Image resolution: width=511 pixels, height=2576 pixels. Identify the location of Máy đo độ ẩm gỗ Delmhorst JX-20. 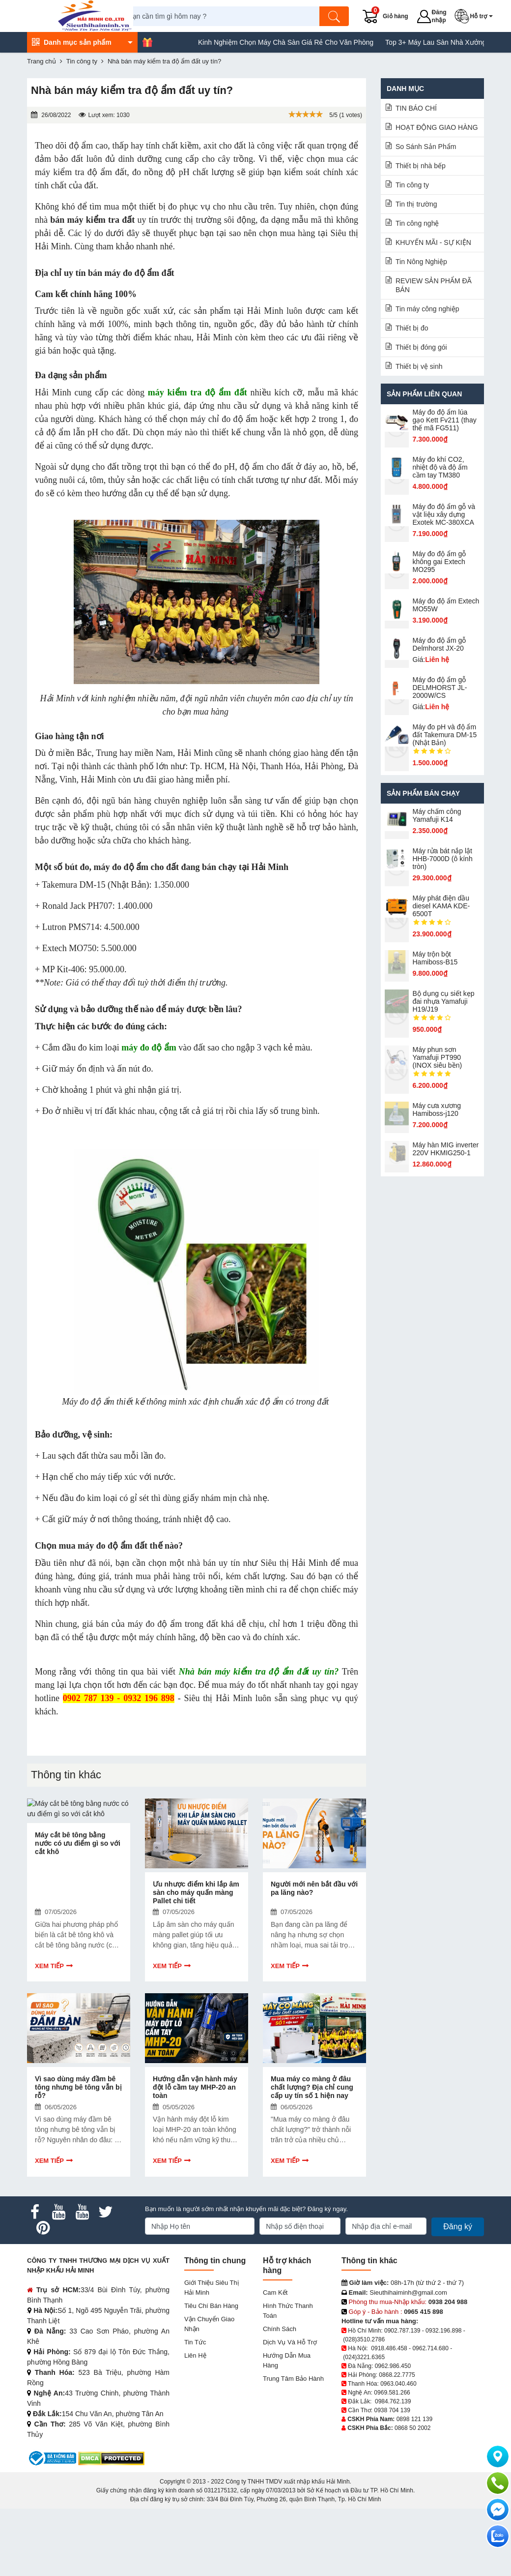
(439, 644).